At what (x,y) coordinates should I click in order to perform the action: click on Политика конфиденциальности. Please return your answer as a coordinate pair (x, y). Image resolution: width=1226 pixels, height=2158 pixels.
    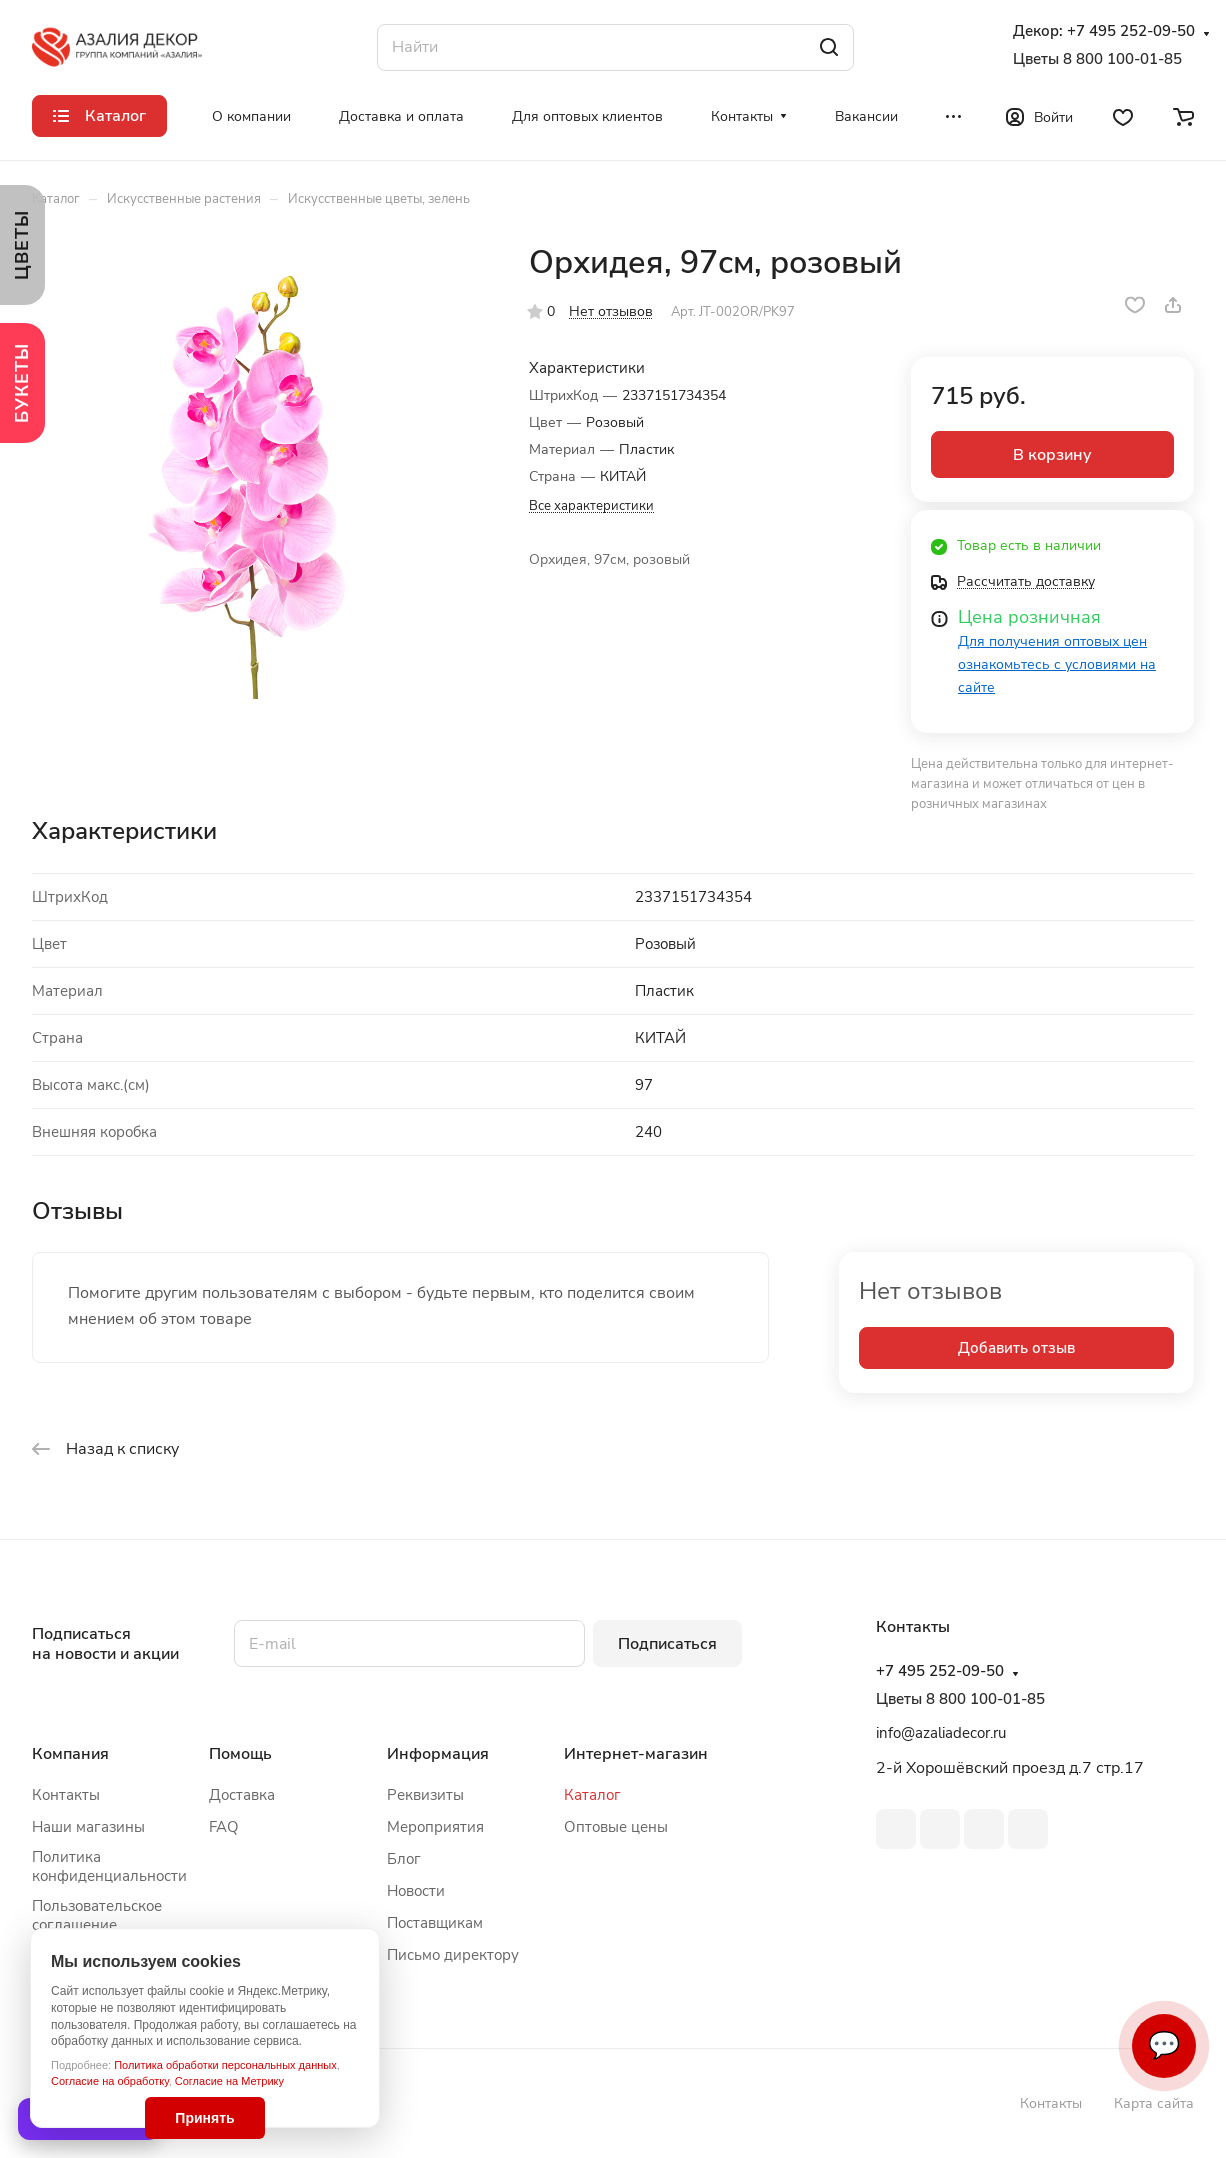
    Looking at the image, I should click on (109, 1866).